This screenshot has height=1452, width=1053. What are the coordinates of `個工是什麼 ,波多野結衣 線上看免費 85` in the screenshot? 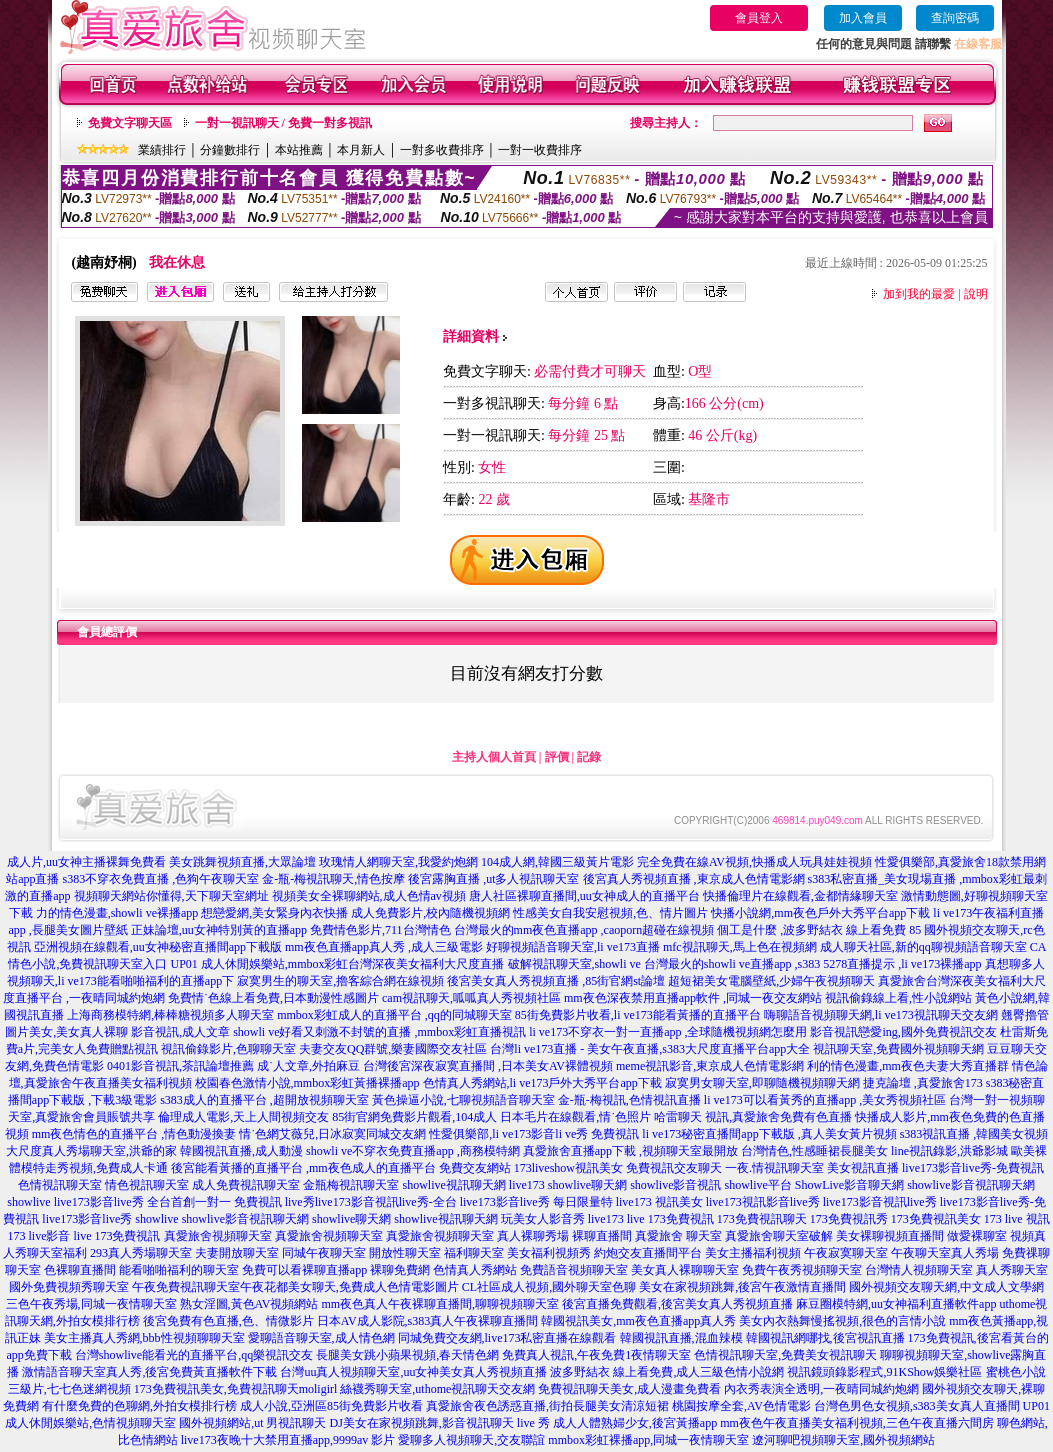 It's located at (819, 930).